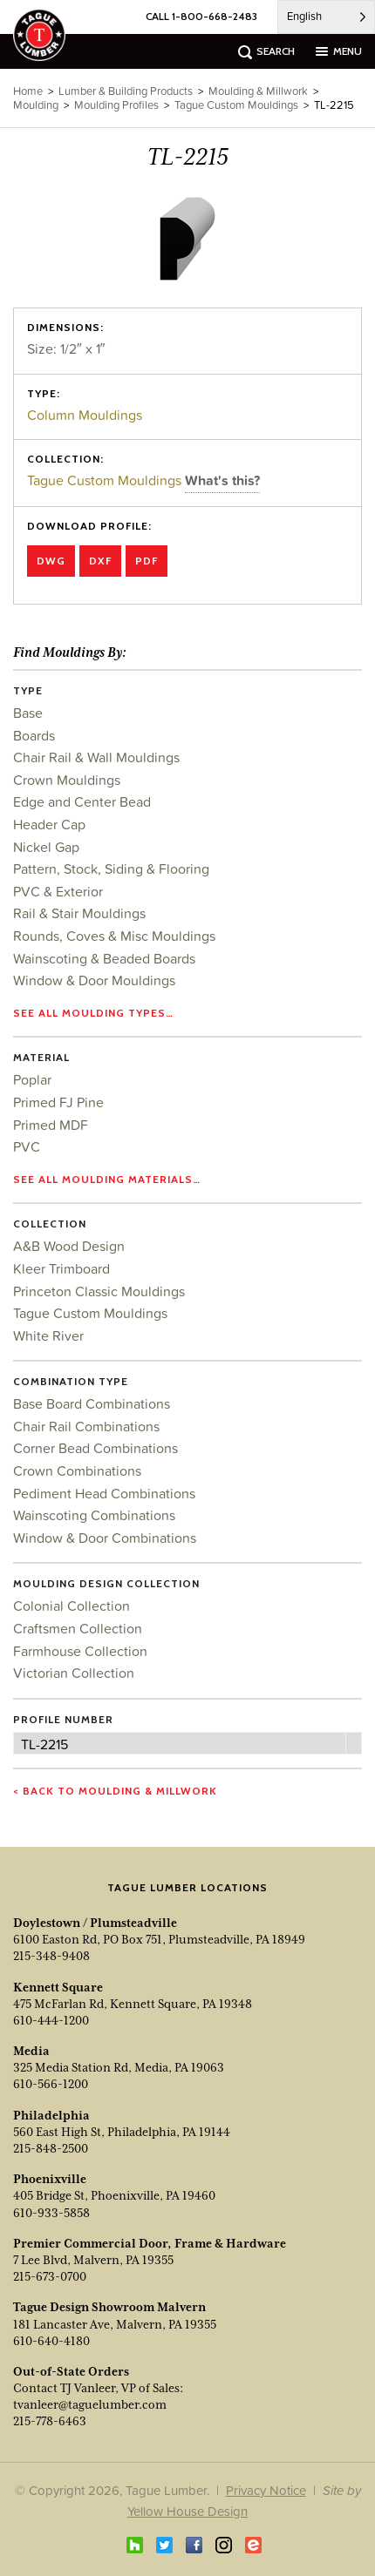  What do you see at coordinates (114, 935) in the screenshot?
I see `Rounds, Coves & Misc Mouldings` at bounding box center [114, 935].